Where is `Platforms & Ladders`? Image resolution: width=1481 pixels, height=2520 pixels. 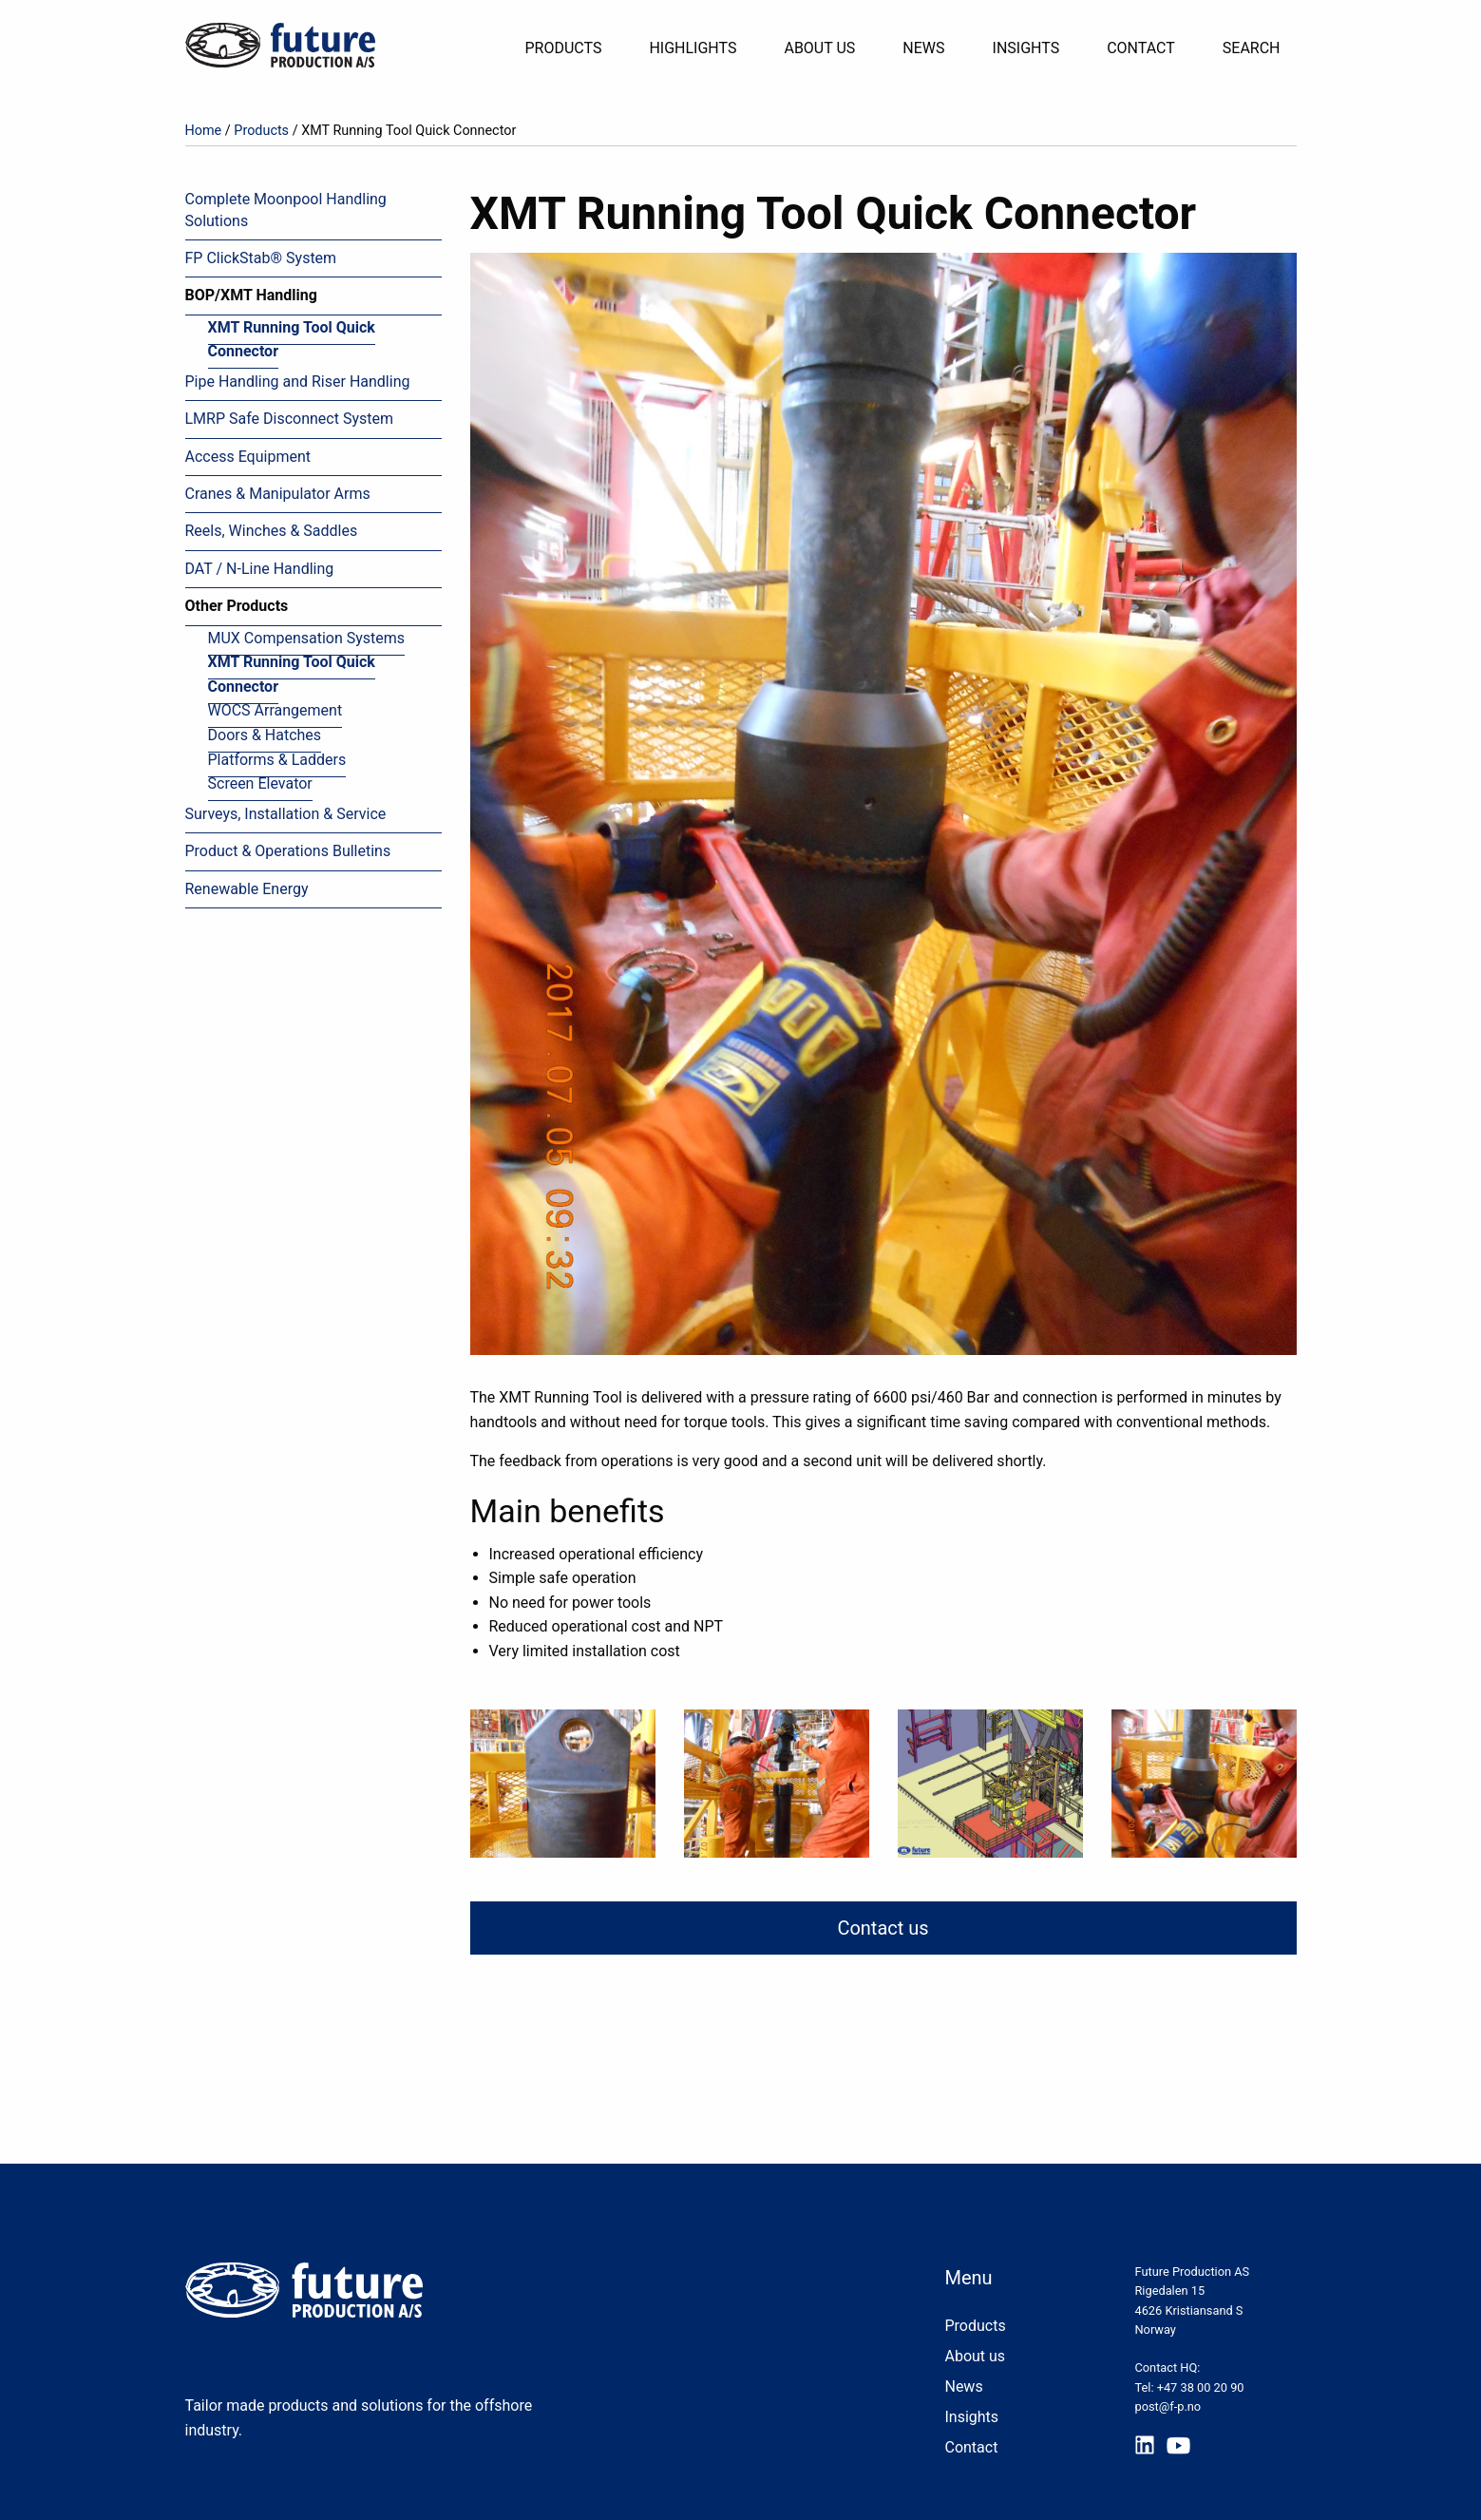
Platforms & Ladders is located at coordinates (277, 760).